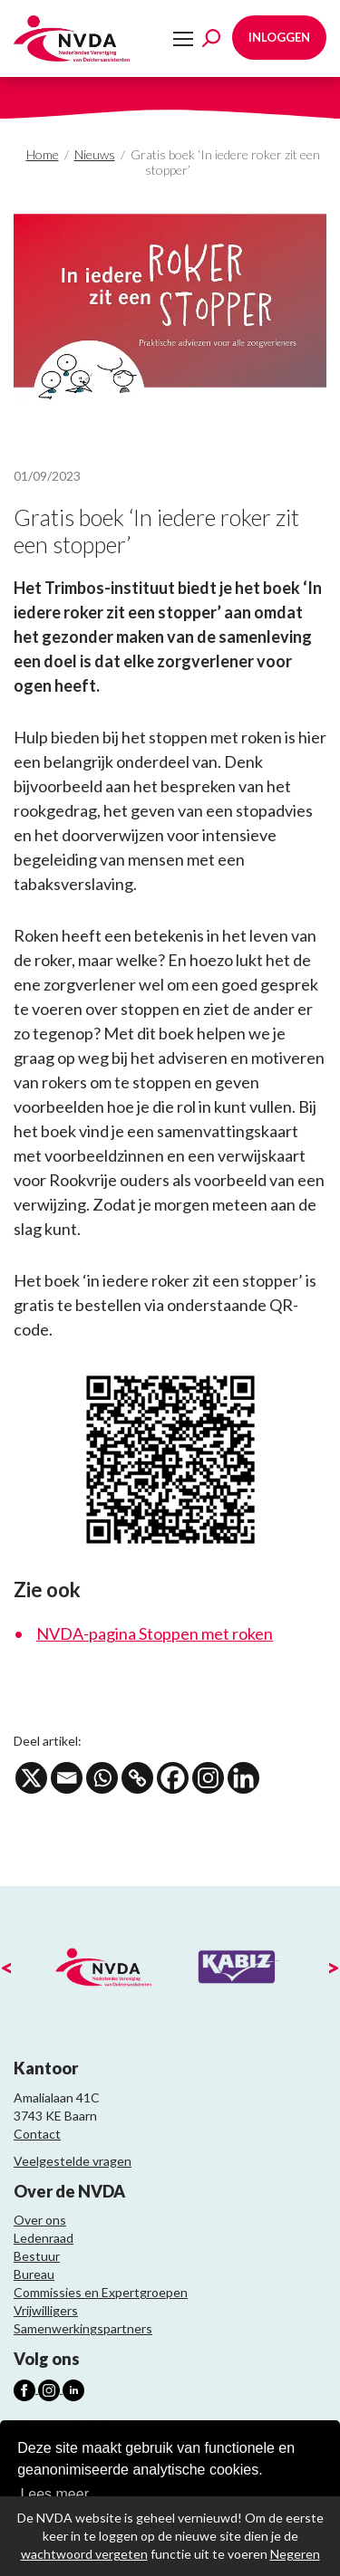  Describe the element at coordinates (173, 1778) in the screenshot. I see `[Facebook]` at that location.